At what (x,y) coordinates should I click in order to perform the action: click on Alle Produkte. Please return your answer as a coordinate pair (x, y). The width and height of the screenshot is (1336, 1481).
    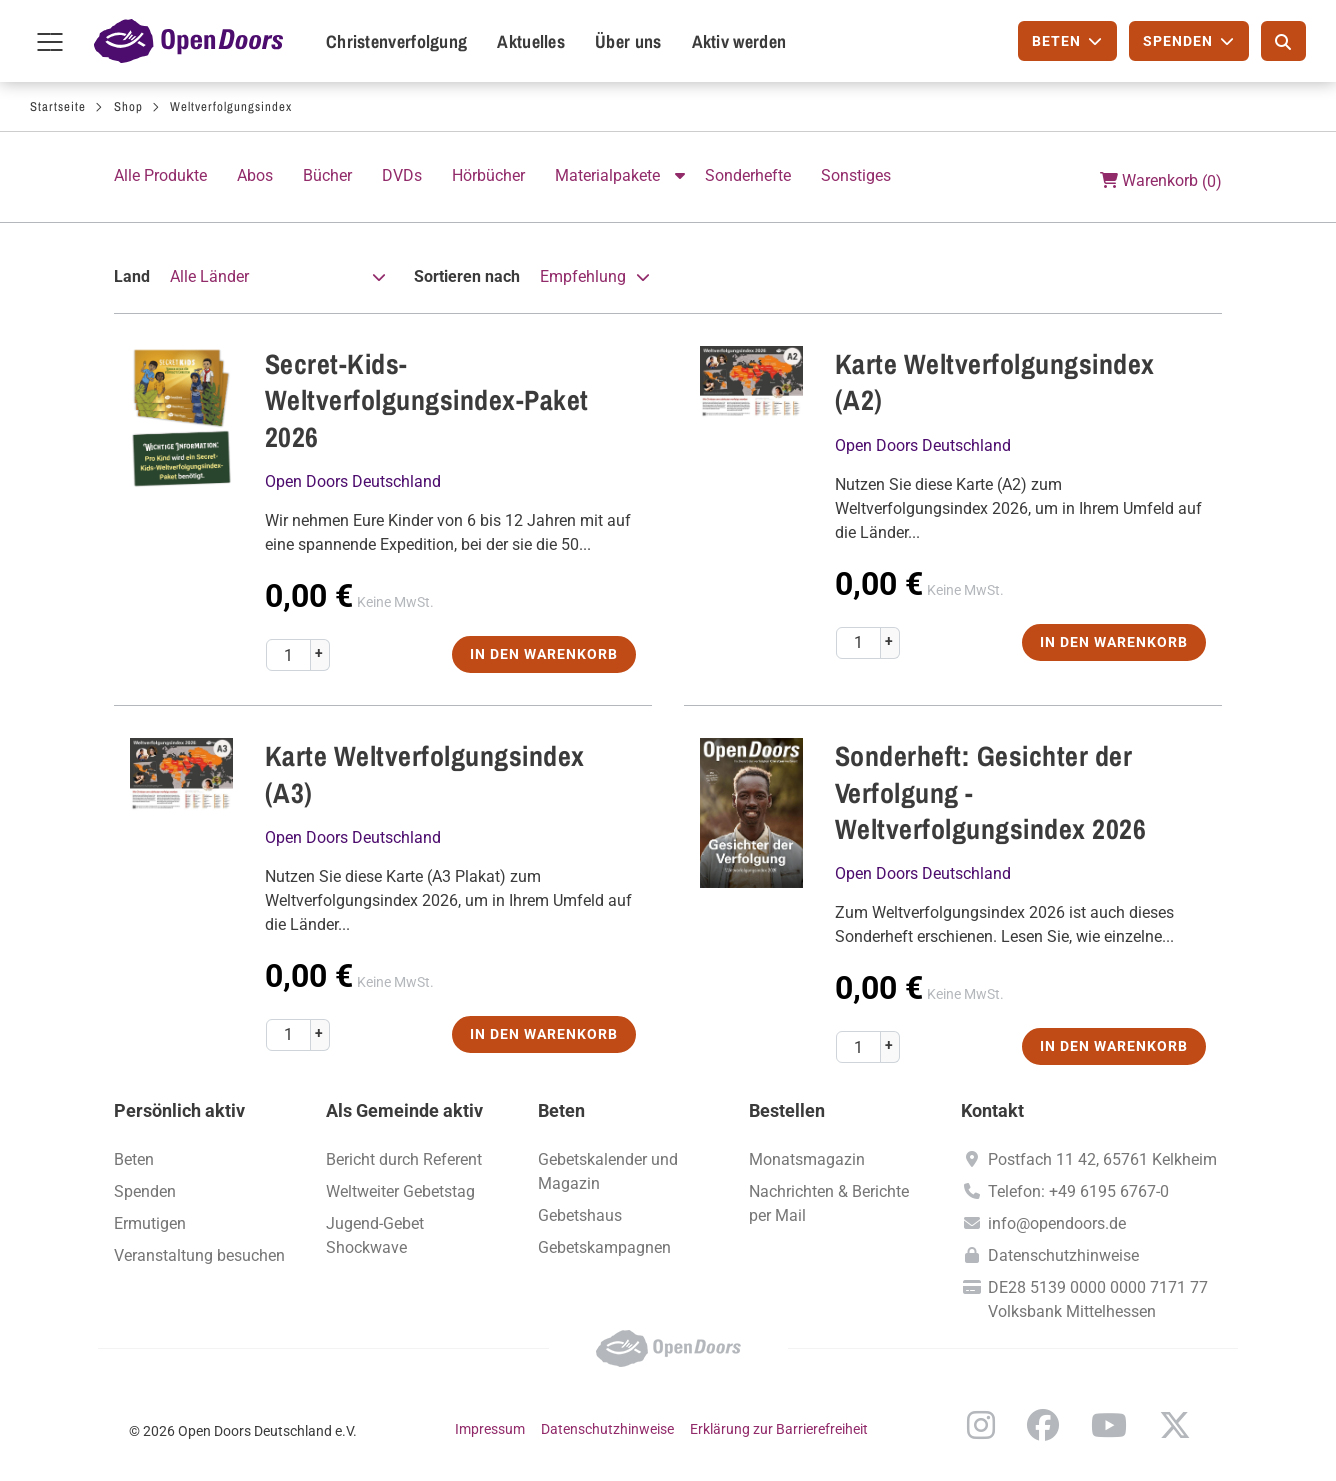
    Looking at the image, I should click on (160, 175).